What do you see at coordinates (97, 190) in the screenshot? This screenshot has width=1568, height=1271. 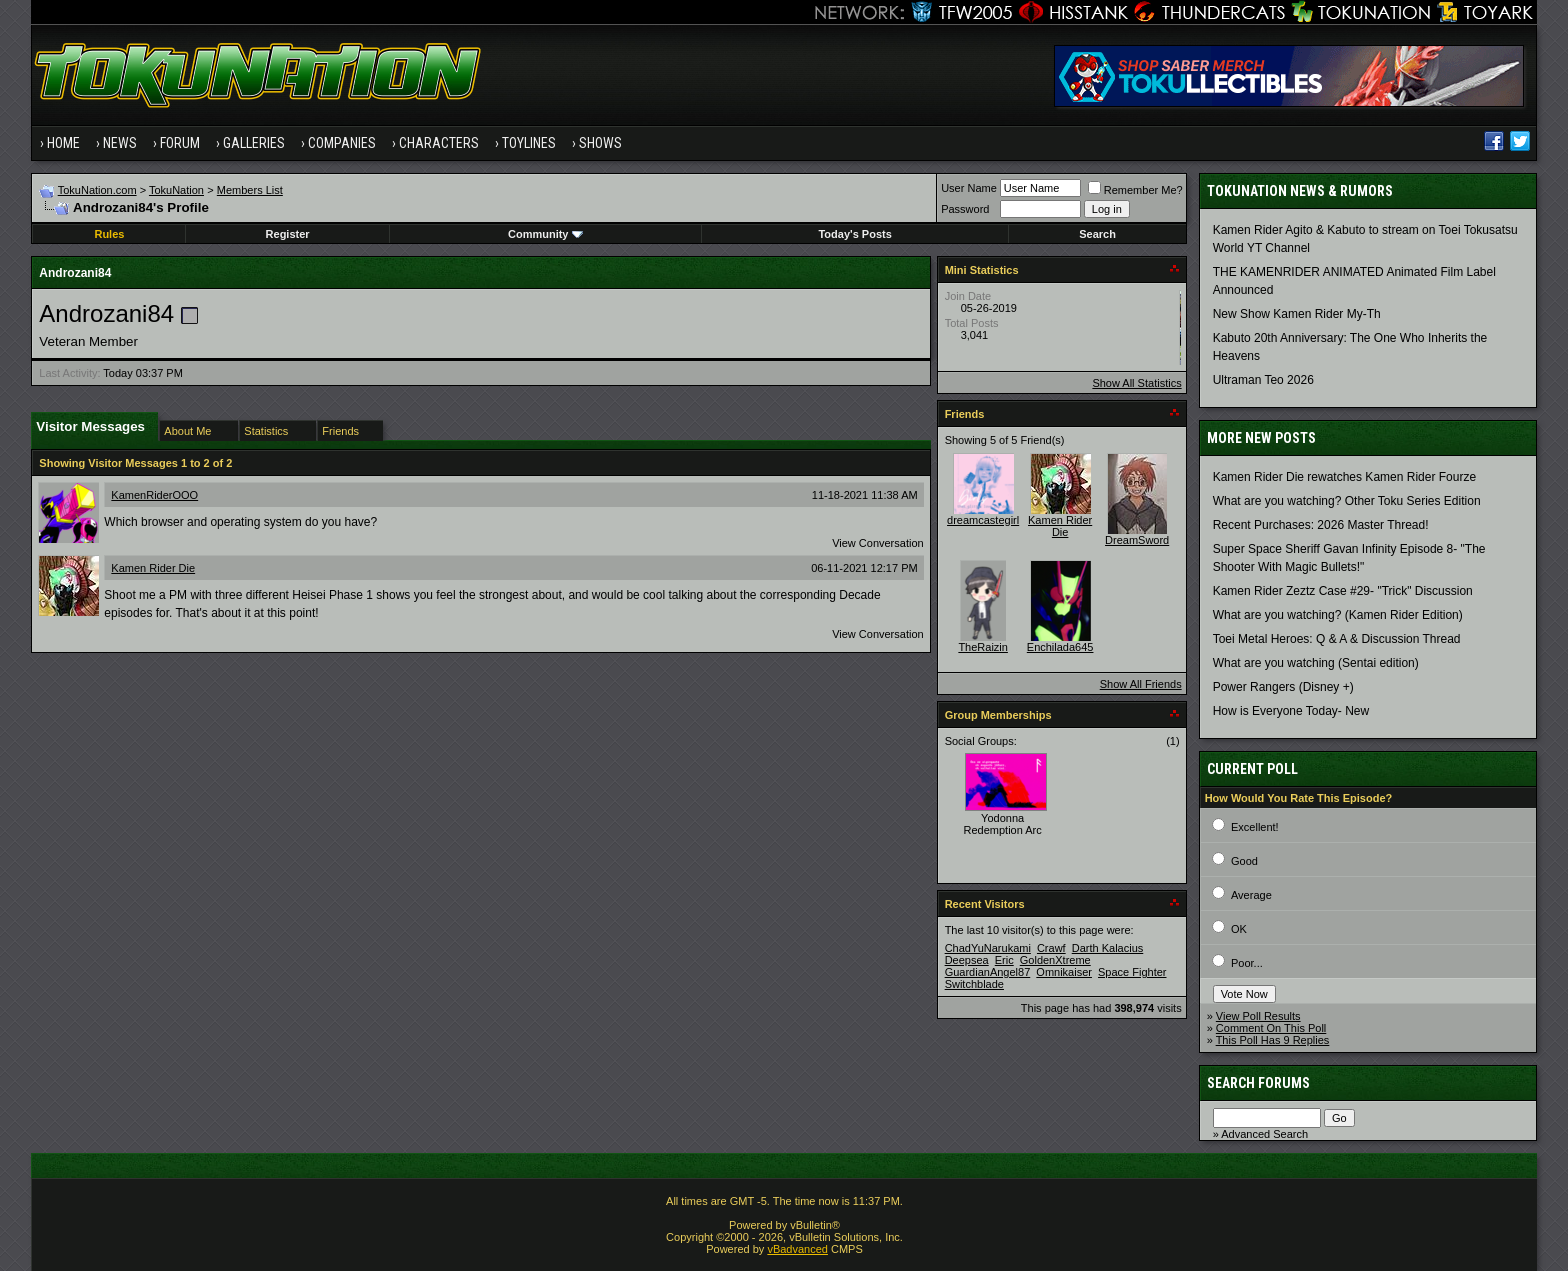 I see `TokuNation.com` at bounding box center [97, 190].